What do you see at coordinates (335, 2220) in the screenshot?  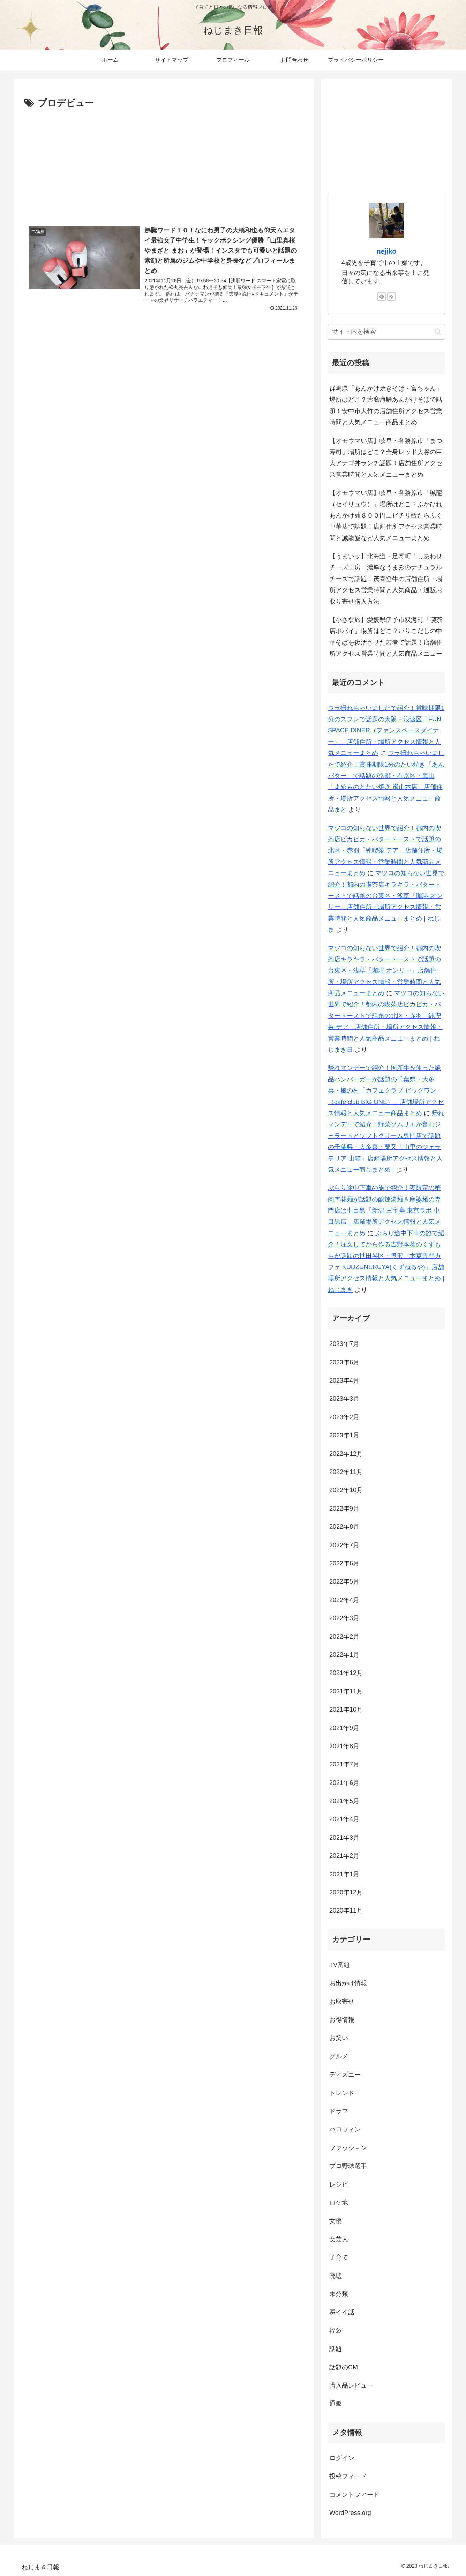 I see `女優` at bounding box center [335, 2220].